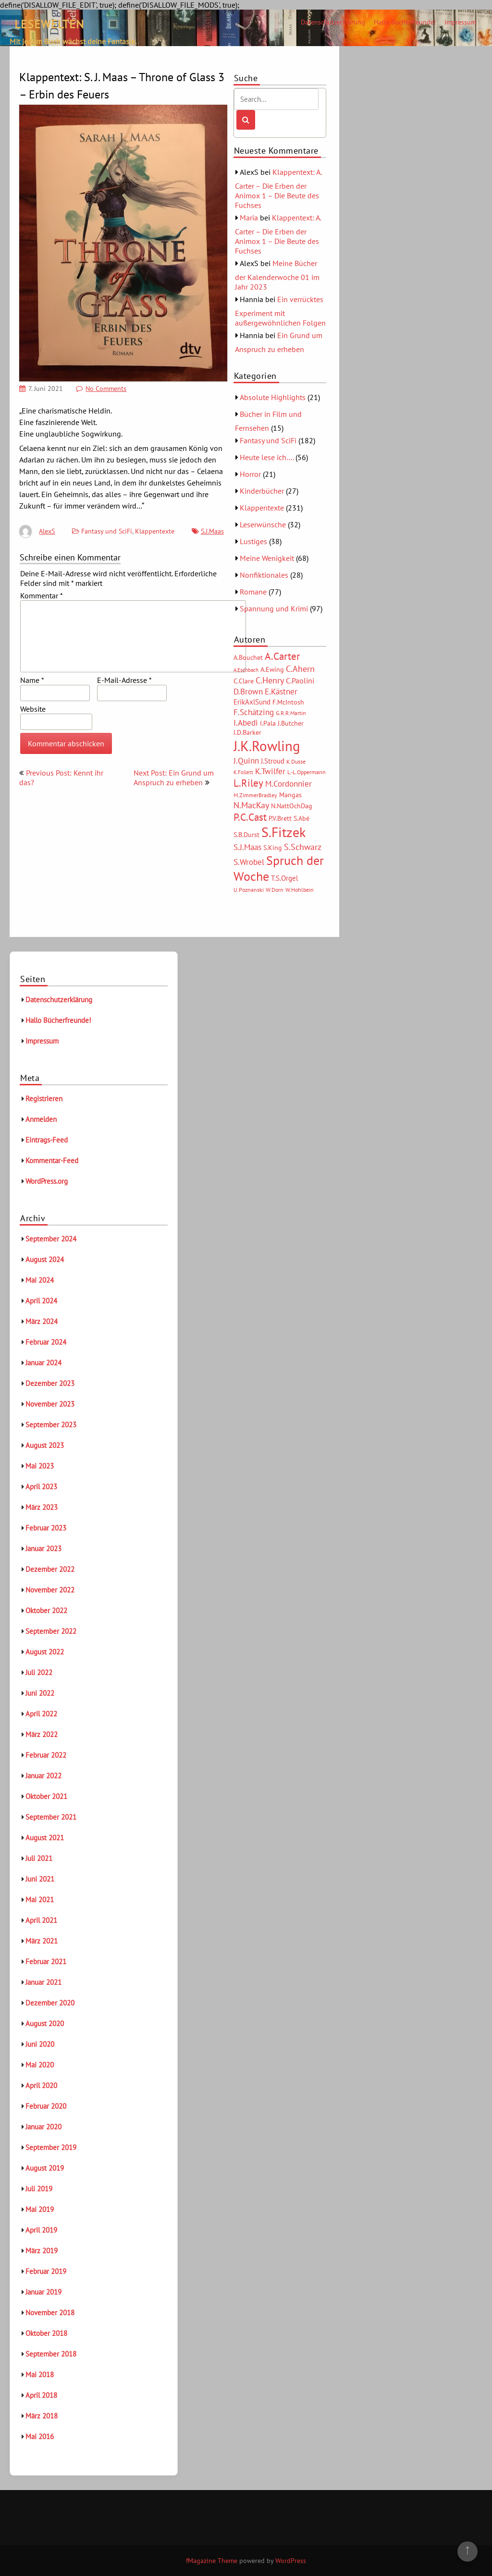 The image size is (492, 2576). Describe the element at coordinates (249, 862) in the screenshot. I see `S.Wrobel [S.Wrobel (9 Einträge)]` at that location.